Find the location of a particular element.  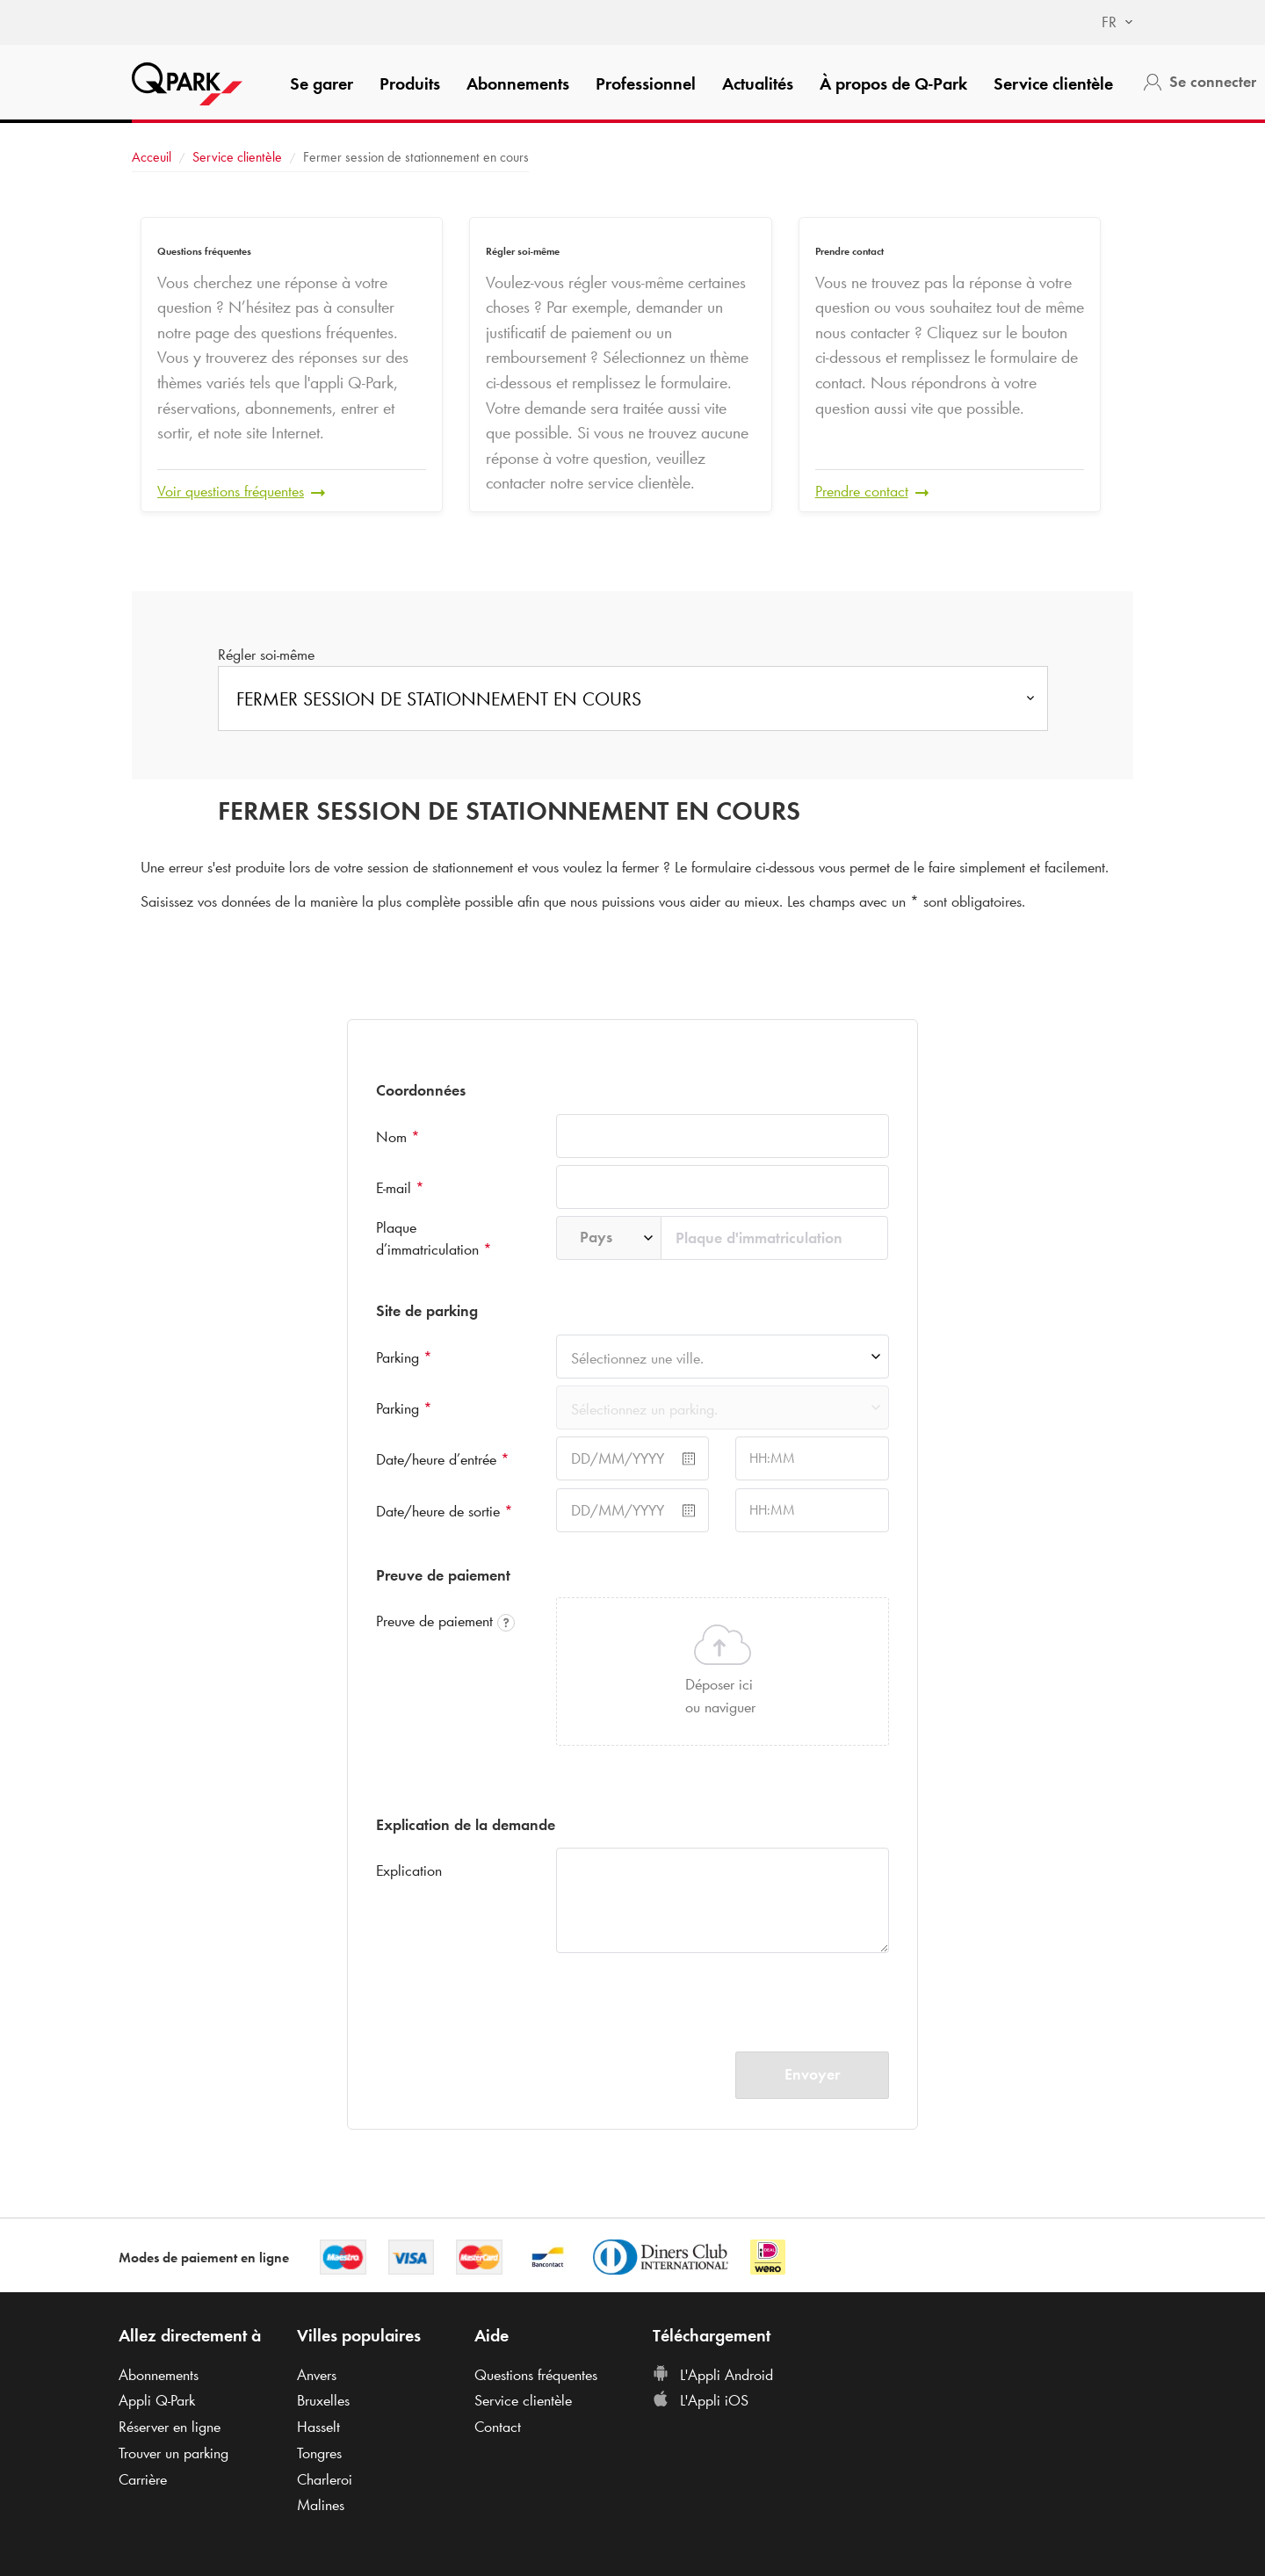

Se garer is located at coordinates (321, 83).